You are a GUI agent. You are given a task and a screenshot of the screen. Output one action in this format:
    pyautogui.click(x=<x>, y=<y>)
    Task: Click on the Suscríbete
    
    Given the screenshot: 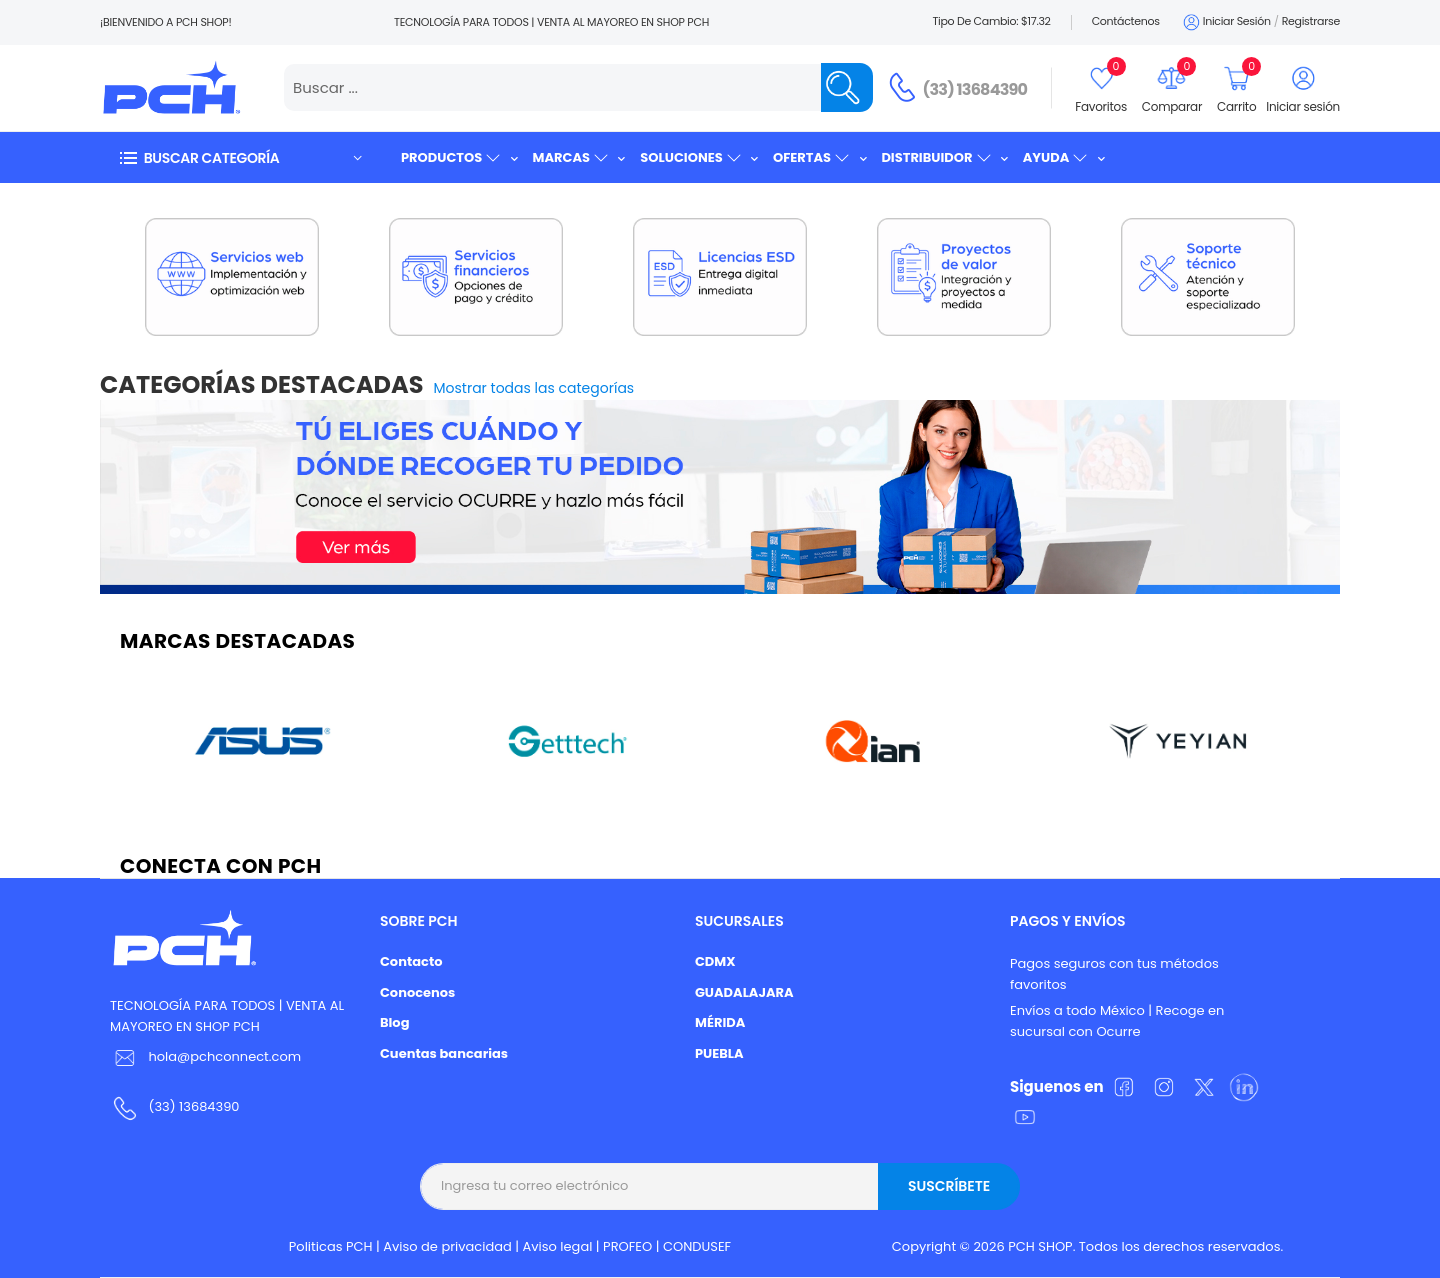 What is the action you would take?
    pyautogui.click(x=949, y=1186)
    